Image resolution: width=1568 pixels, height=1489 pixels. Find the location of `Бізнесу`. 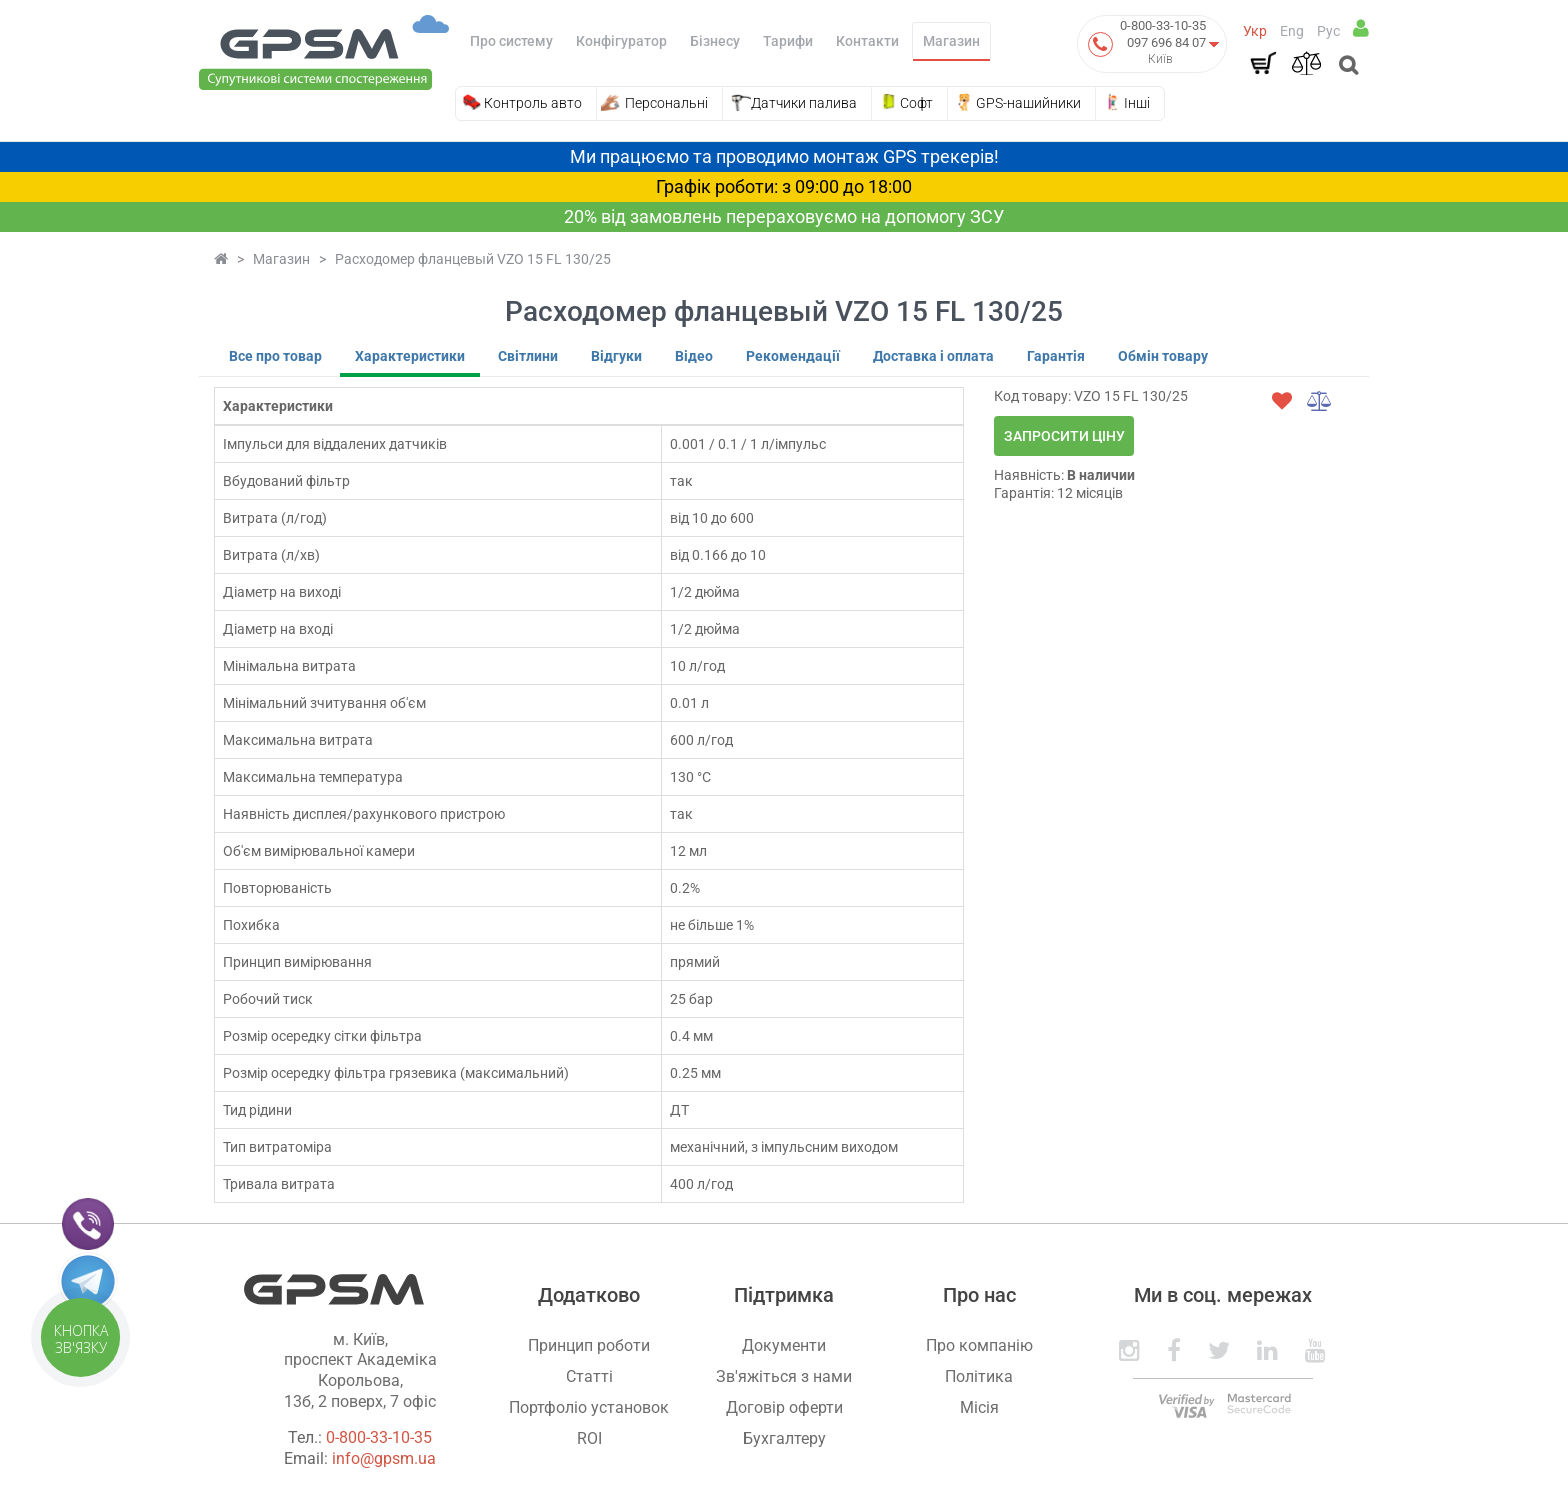

Бізнесу is located at coordinates (715, 41).